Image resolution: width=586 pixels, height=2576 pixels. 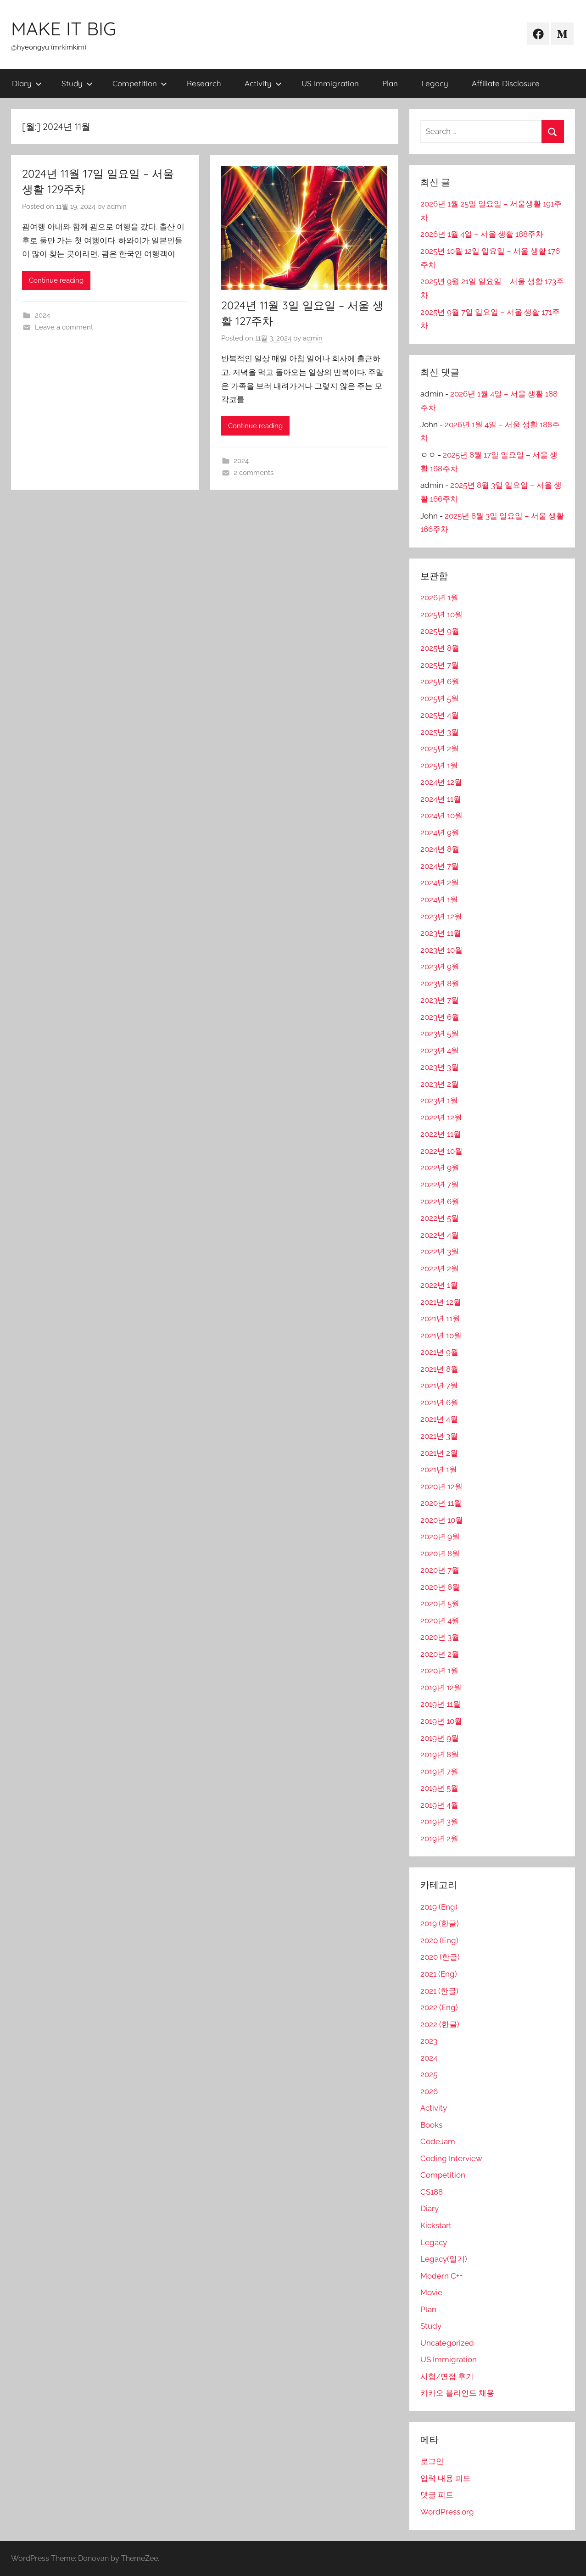 What do you see at coordinates (445, 2478) in the screenshot?
I see `입력 내용 피드` at bounding box center [445, 2478].